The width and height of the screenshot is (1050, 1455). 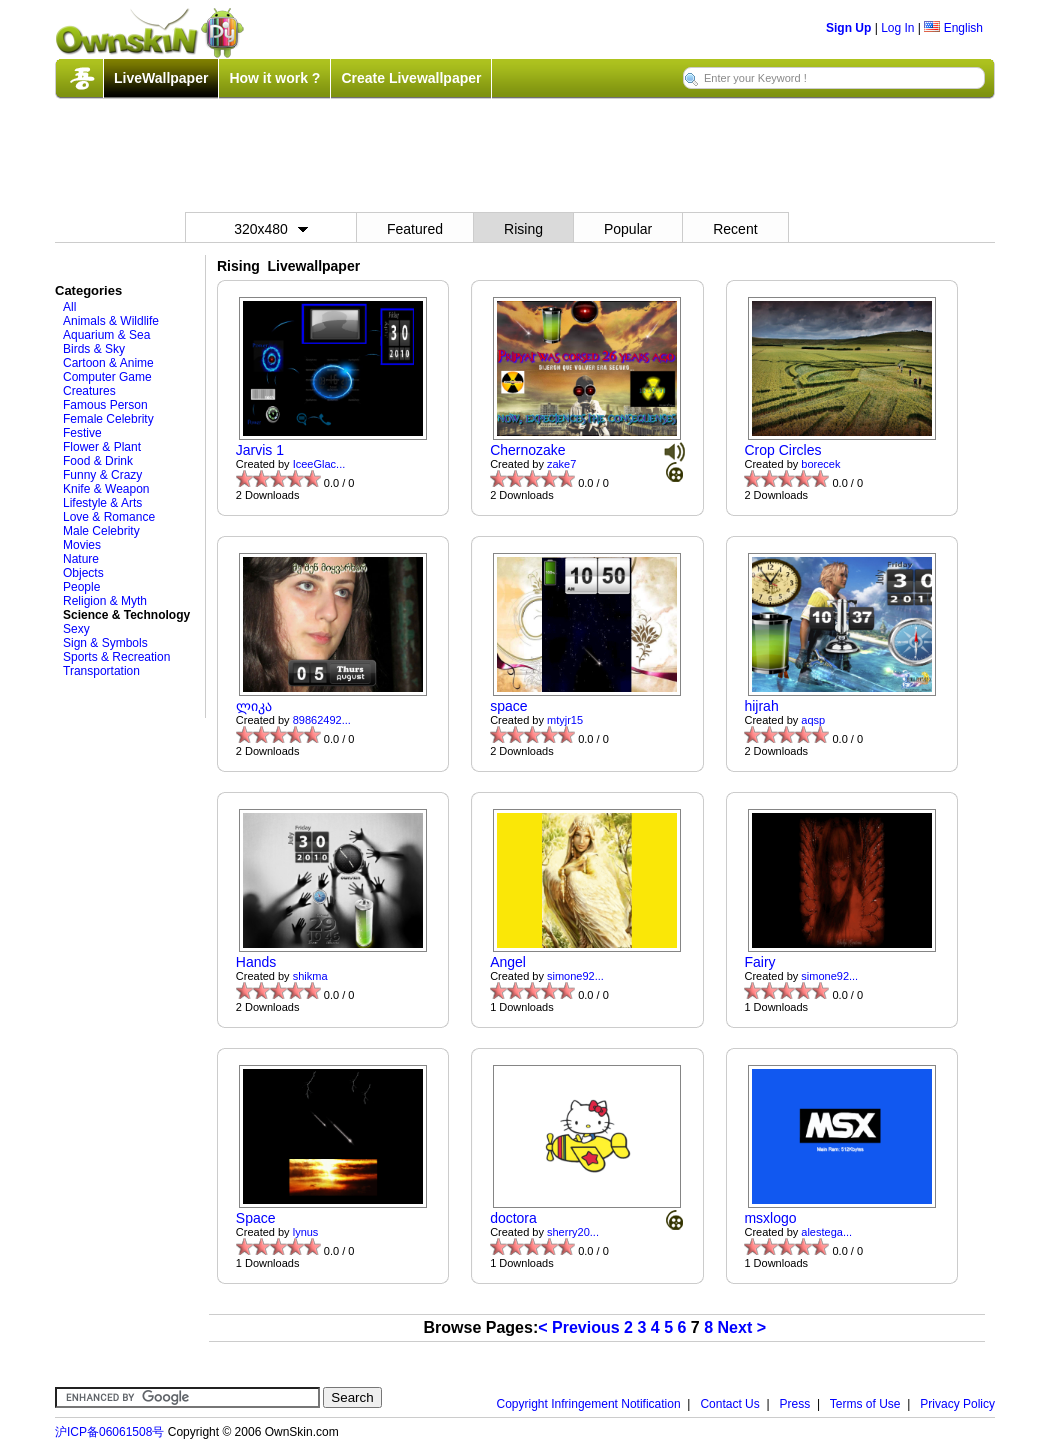 I want to click on Press, so click(x=795, y=1404).